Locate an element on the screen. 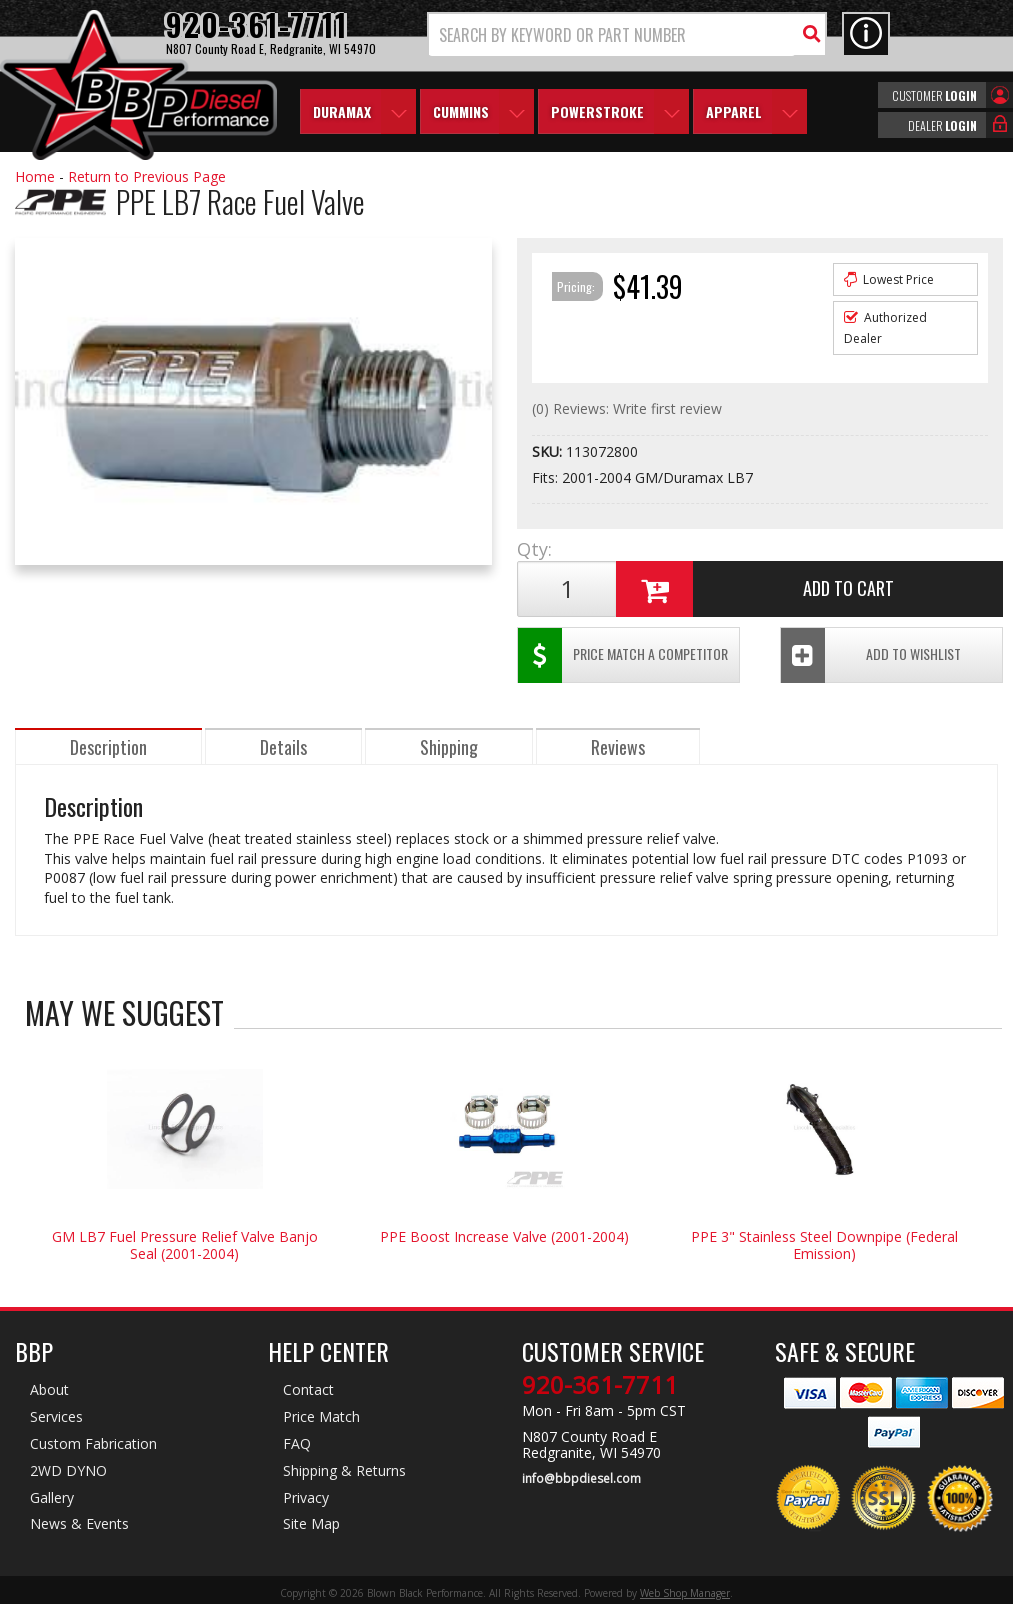 This screenshot has height=1604, width=1013. PPE 3" Stainless Steel Downpipe (Federal Emission) is located at coordinates (824, 1245).